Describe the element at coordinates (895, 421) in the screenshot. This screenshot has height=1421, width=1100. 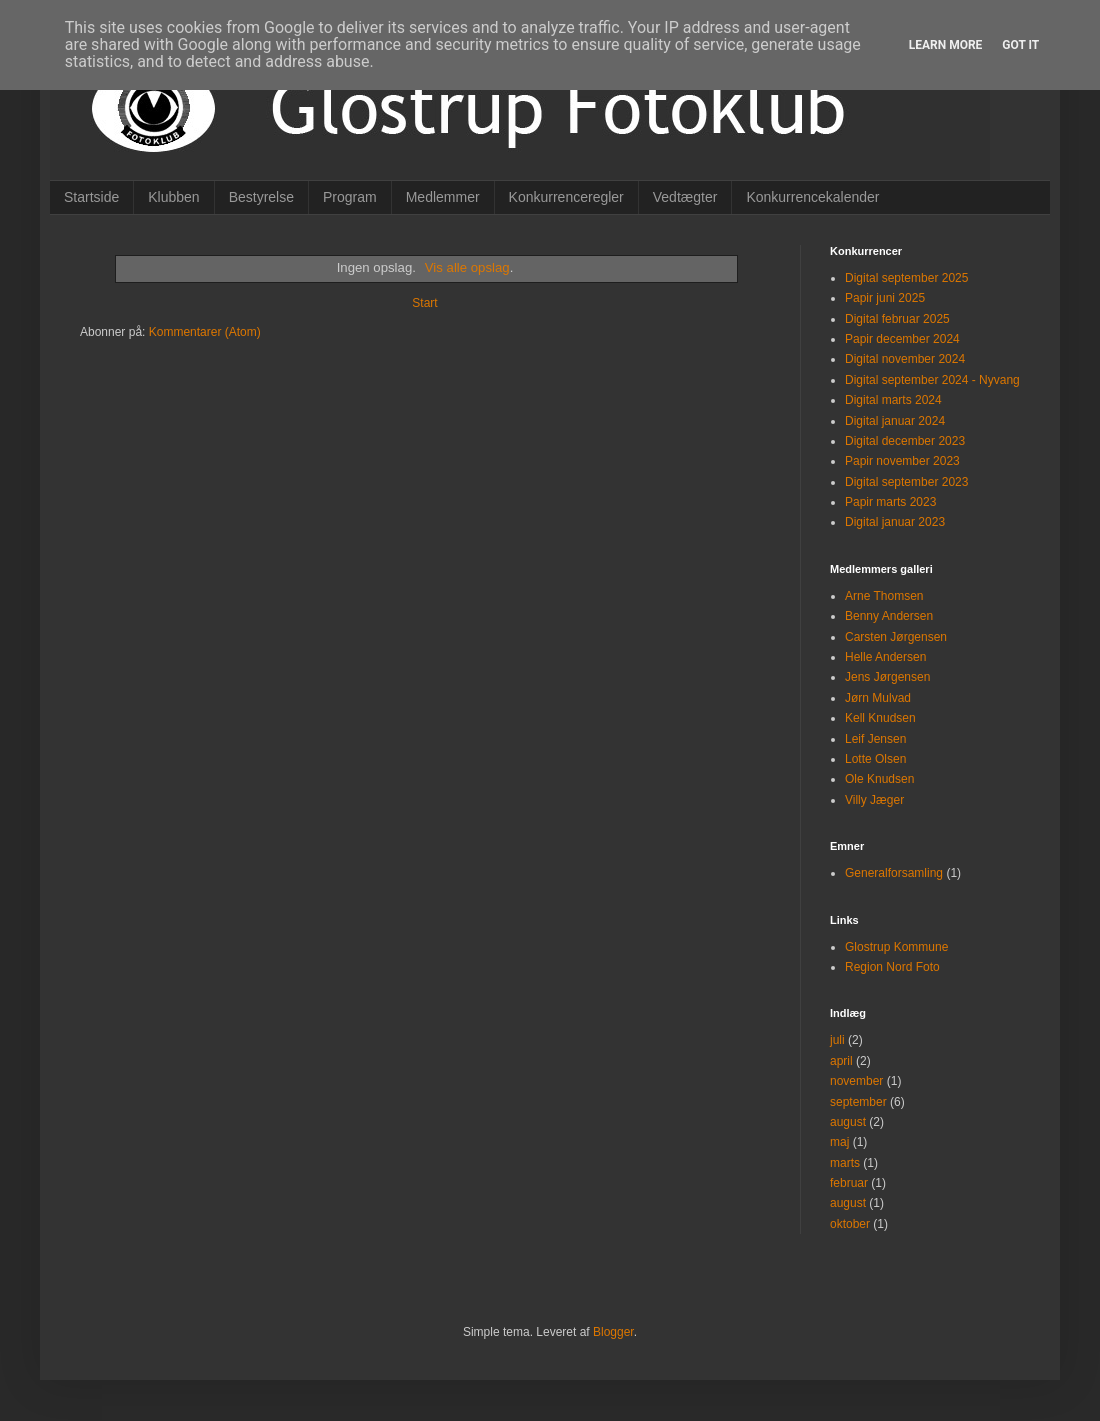
I see `Digital januar 2024` at that location.